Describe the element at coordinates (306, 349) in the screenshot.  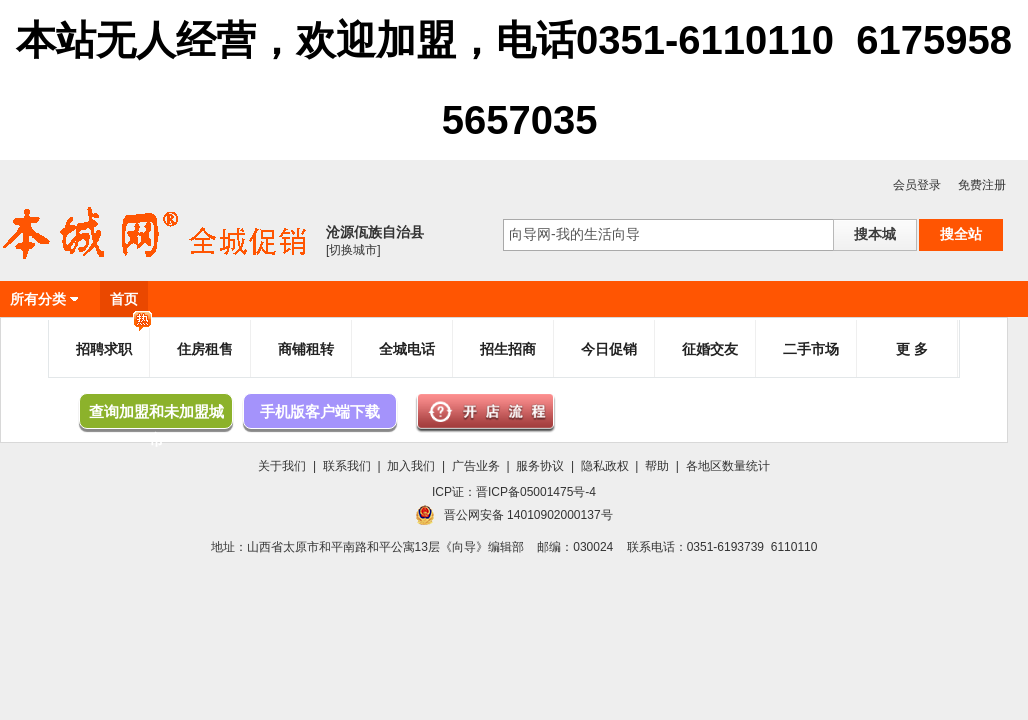
I see `商铺租转` at that location.